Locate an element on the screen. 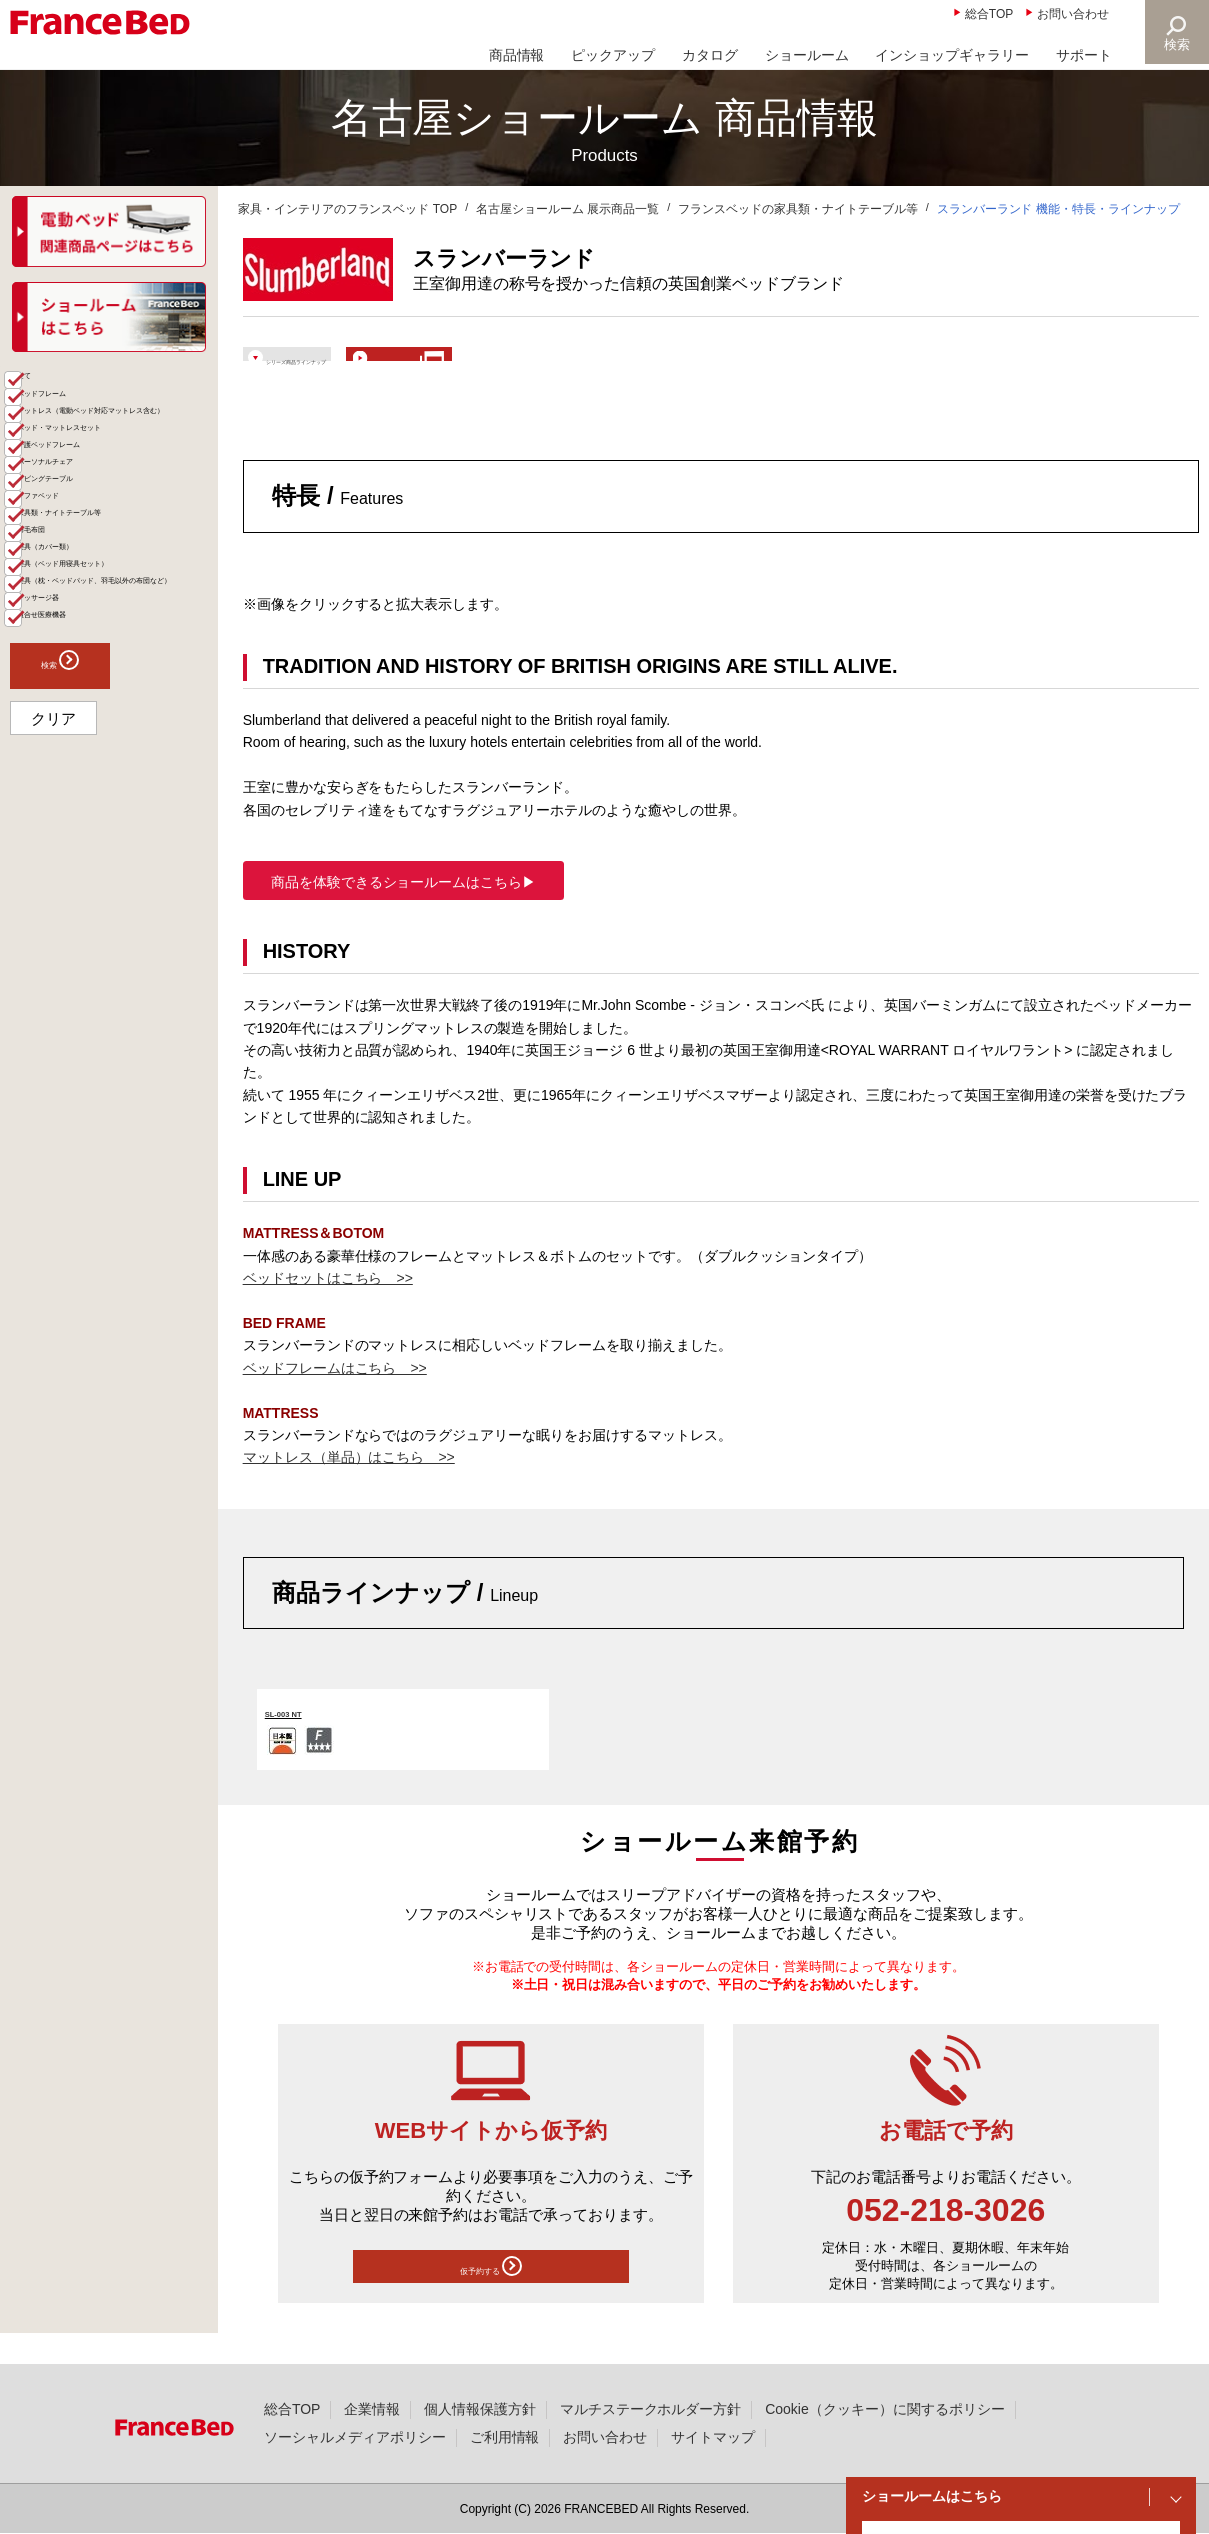 Image resolution: width=1209 pixels, height=2534 pixels. リビングテーブル is located at coordinates (90, 630).